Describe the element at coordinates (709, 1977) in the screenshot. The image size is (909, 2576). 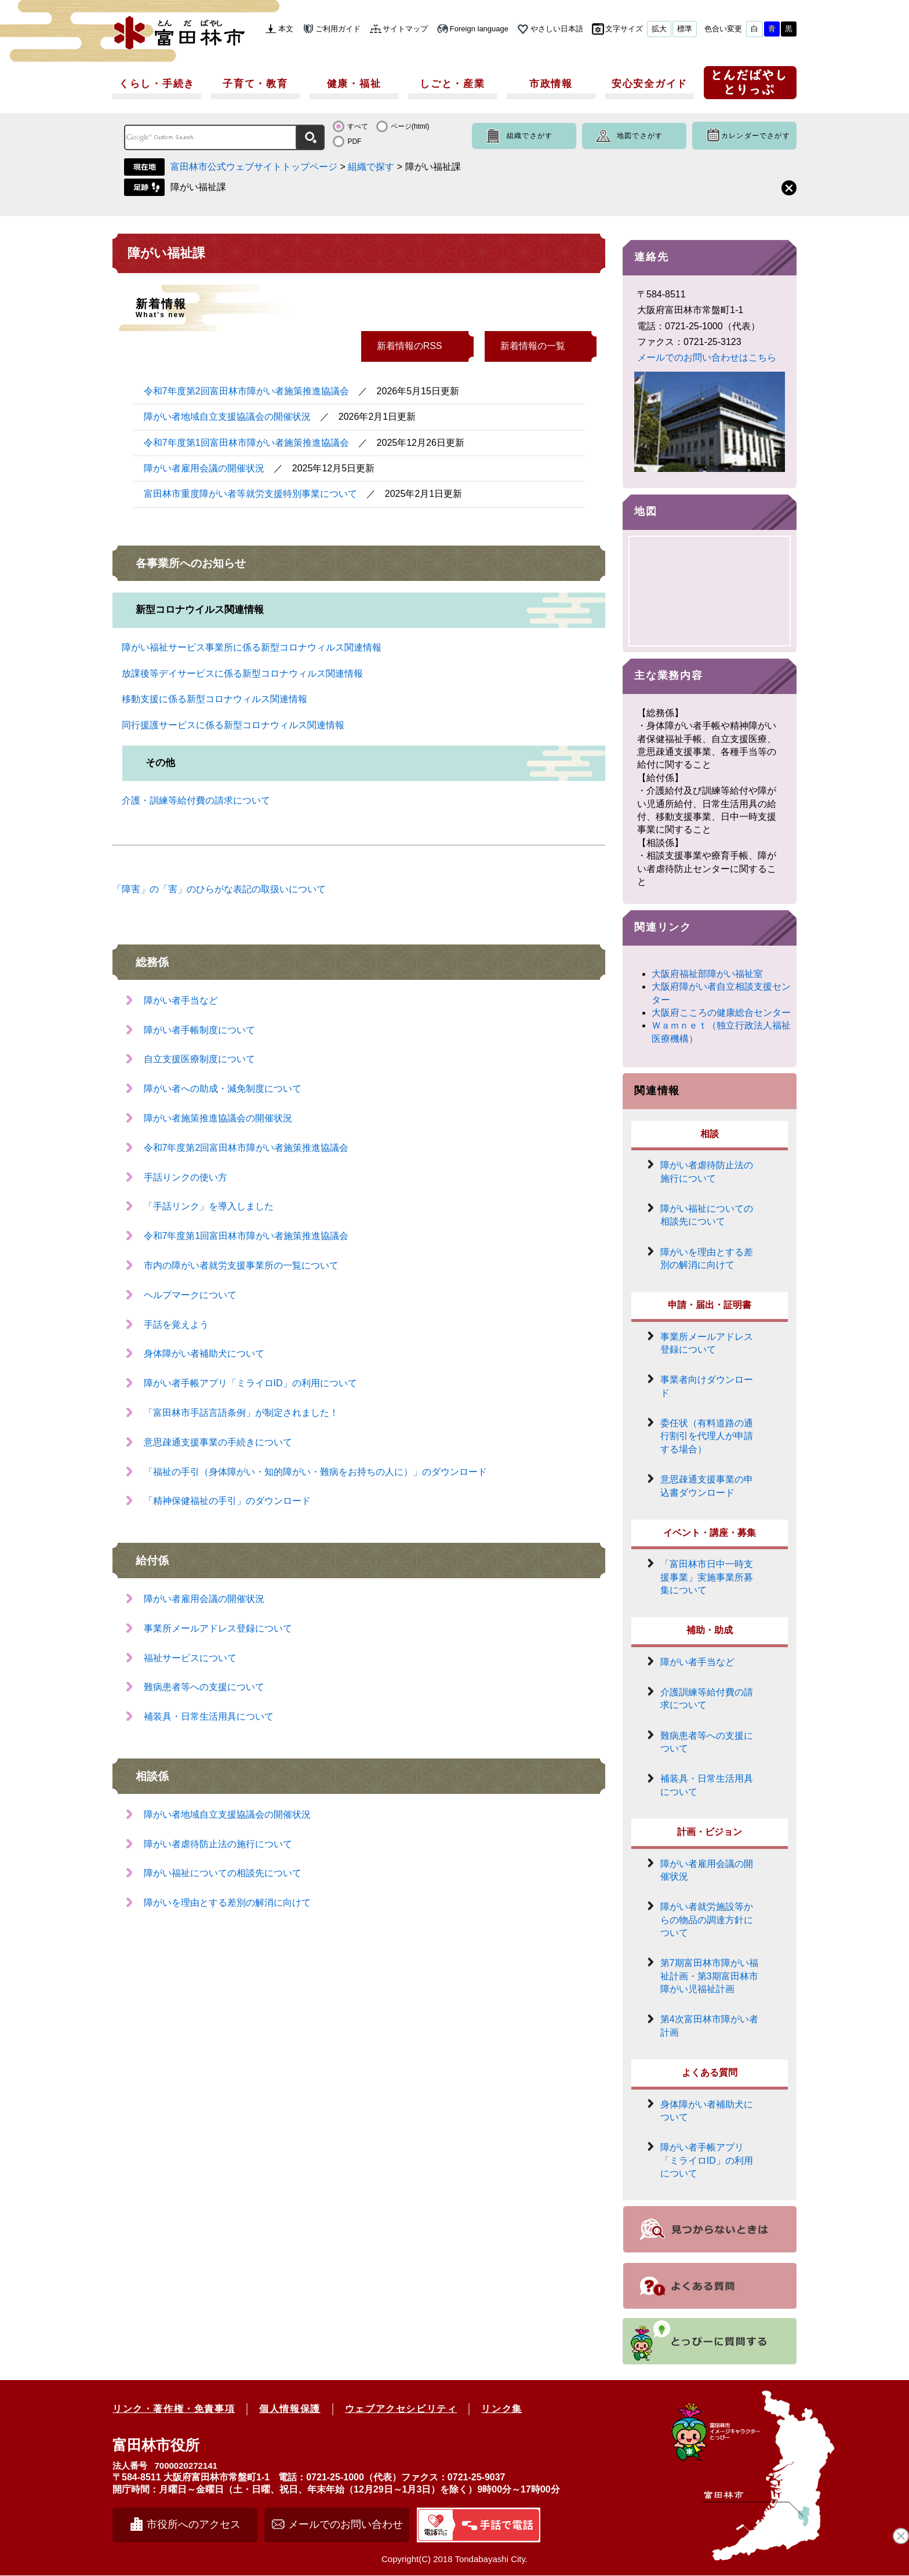
I see `第7期富田林市障がい福祉計画・第3期富田林市障がい児福祉計画` at that location.